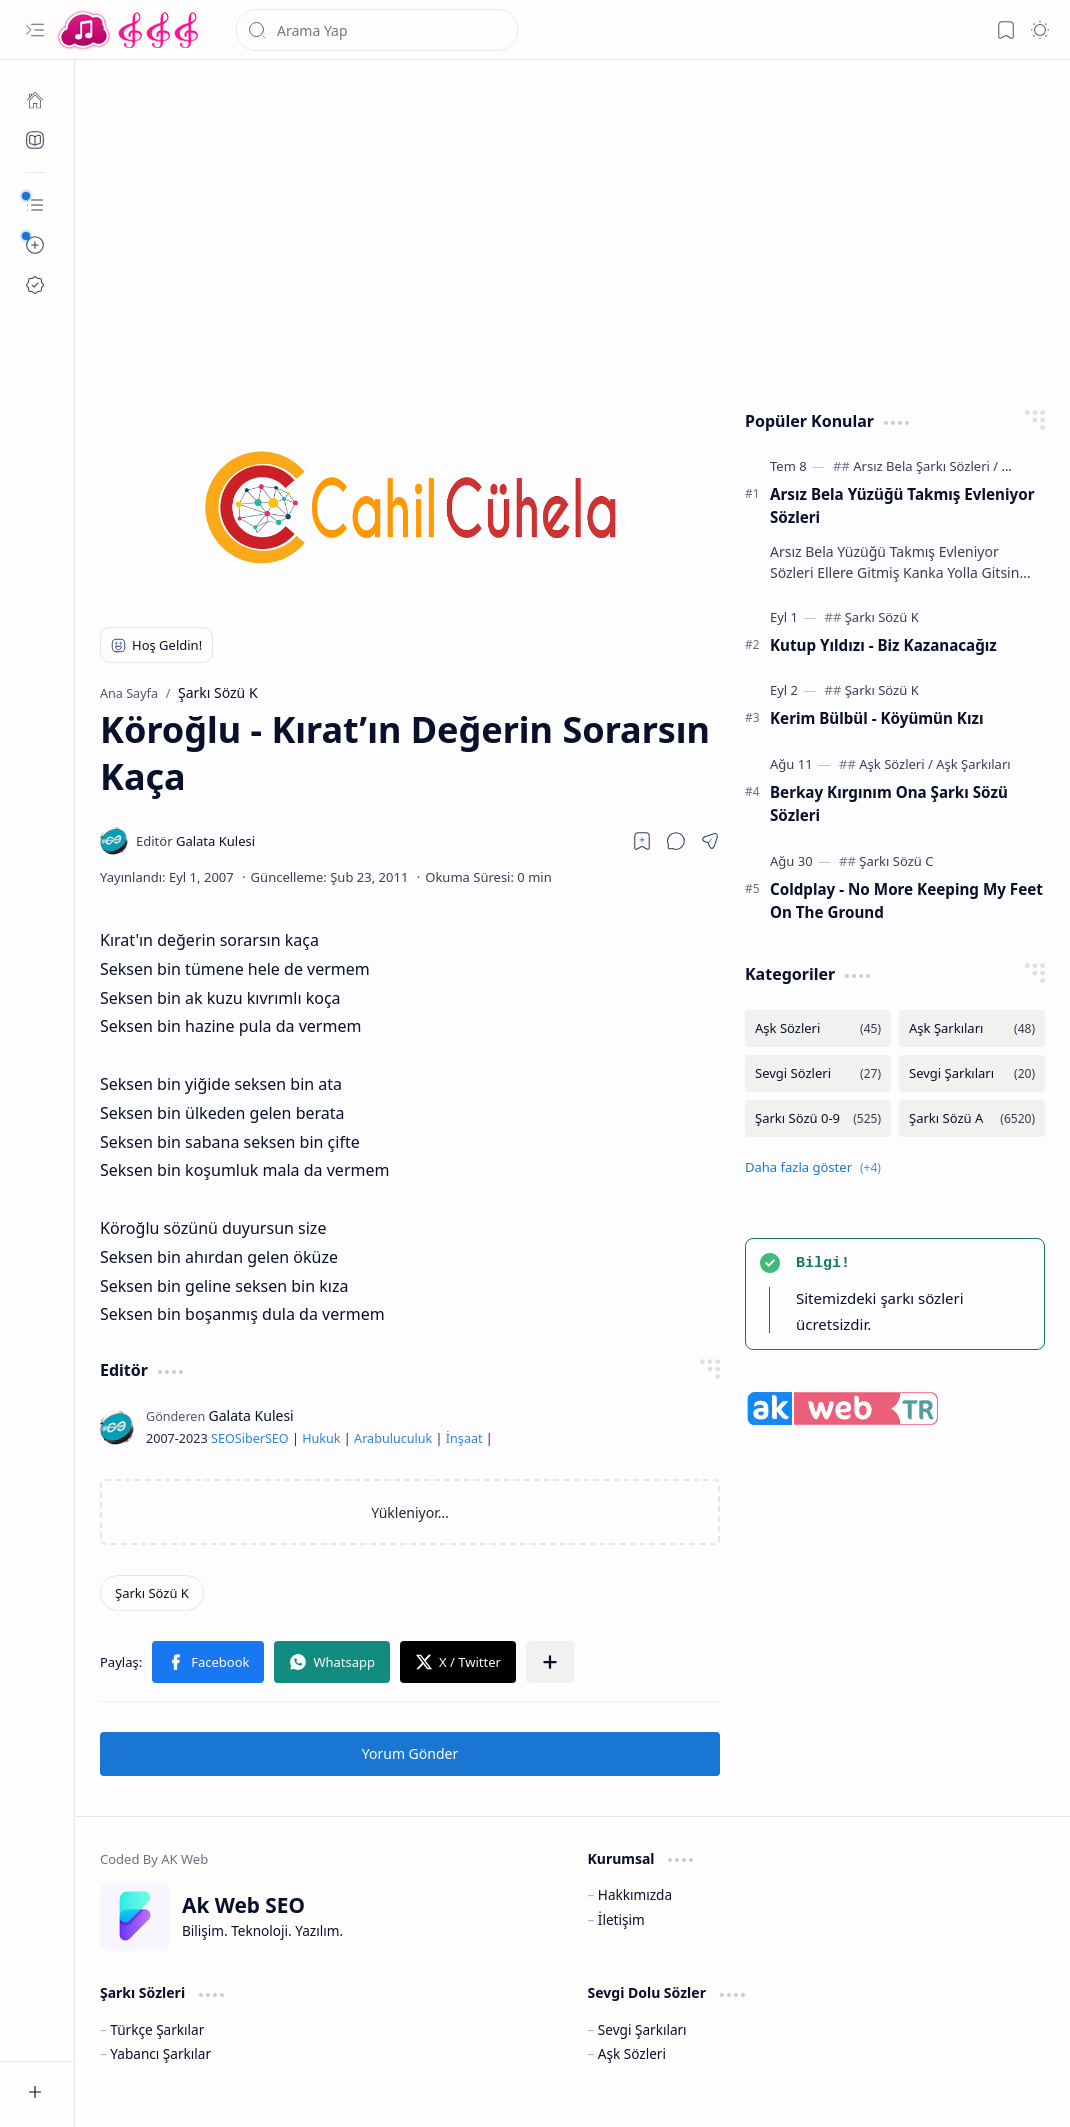  I want to click on [Sevgi Şarkıları], so click(972, 1073).